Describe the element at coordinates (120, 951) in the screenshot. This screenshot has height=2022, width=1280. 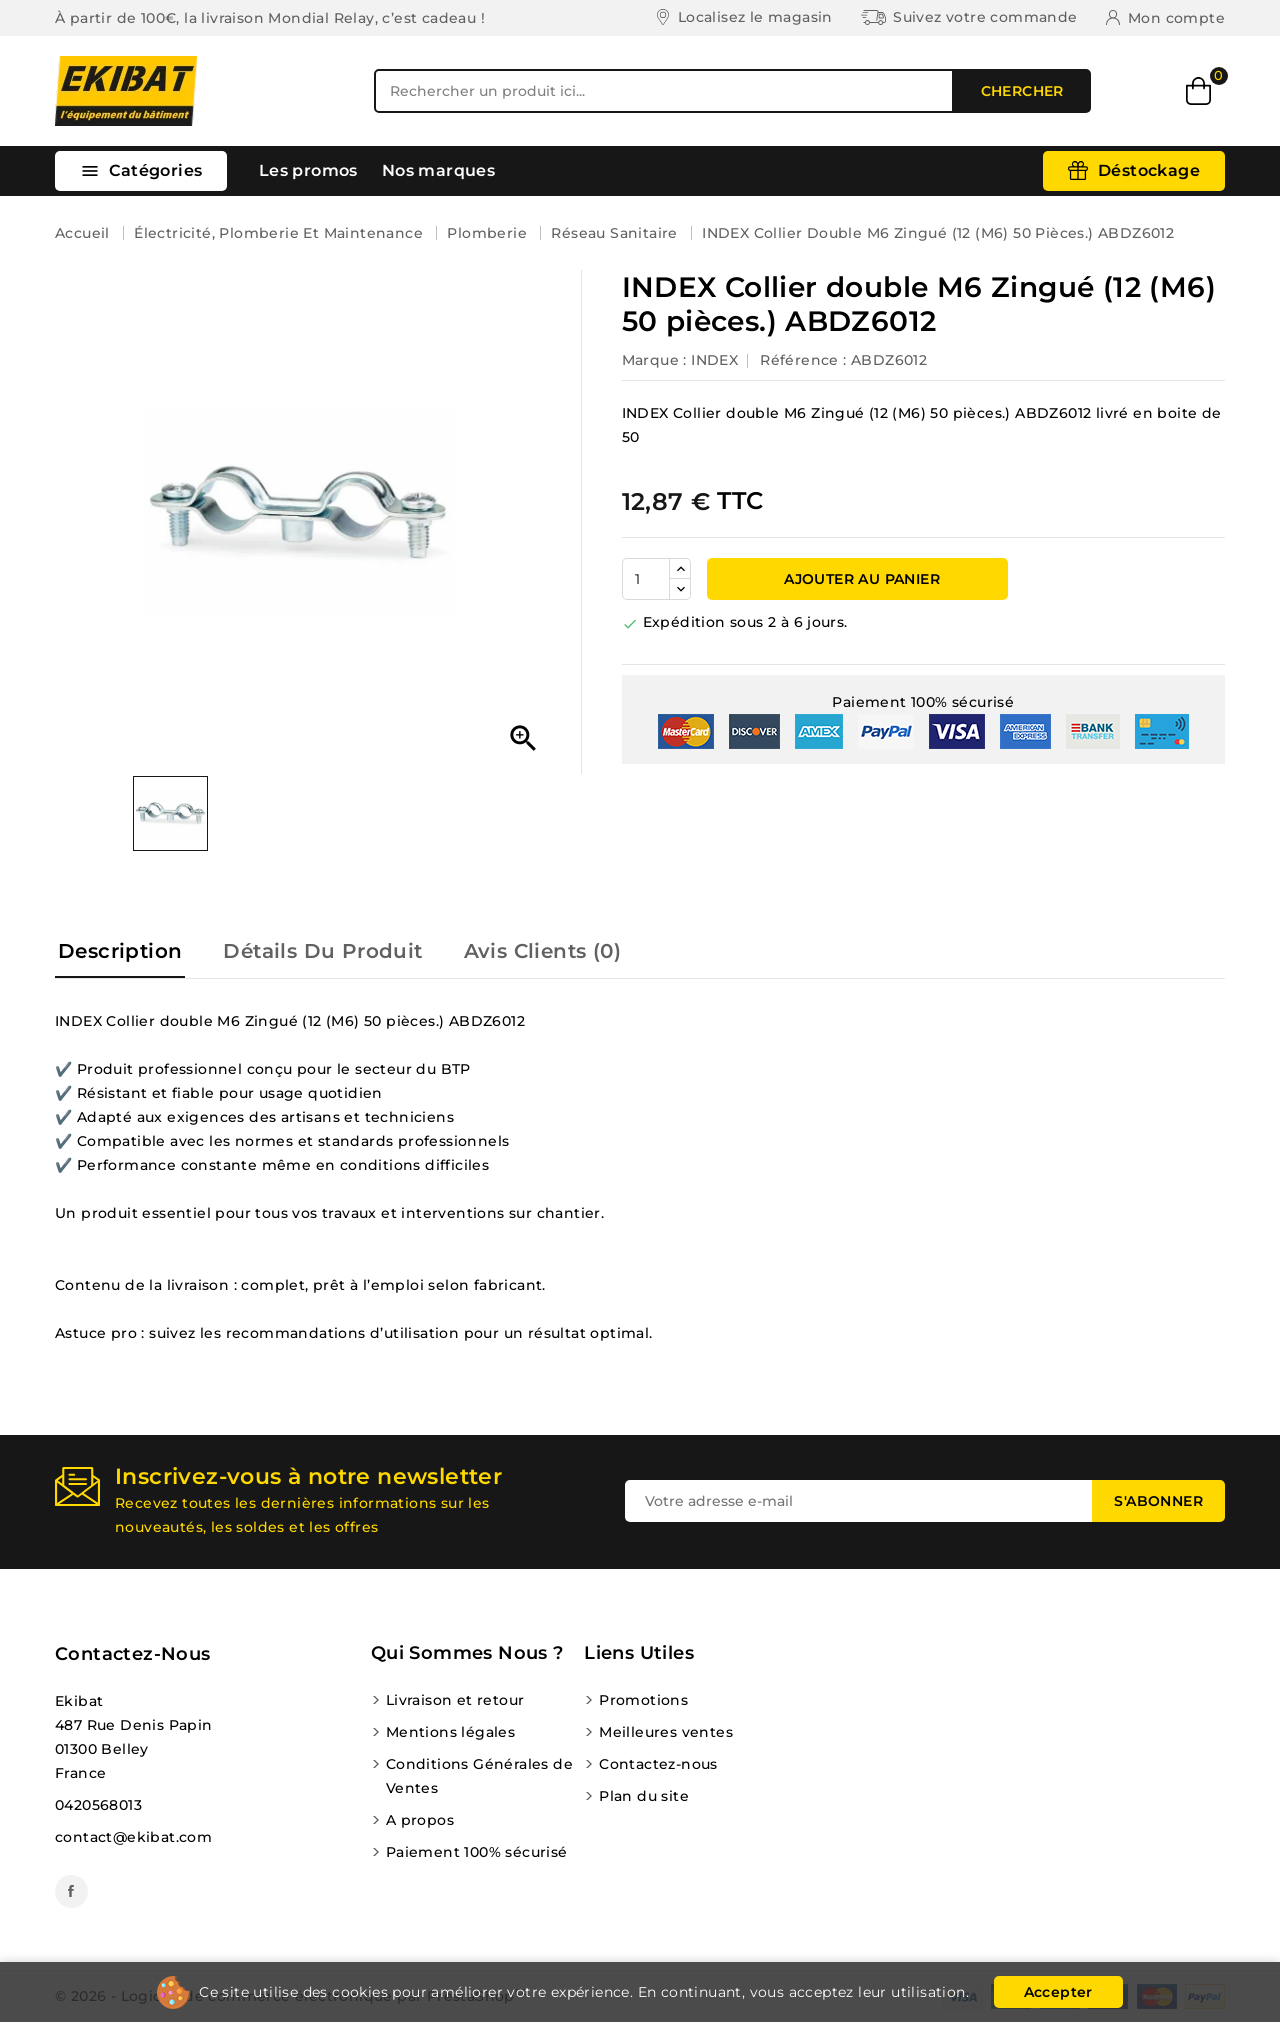
I see `Description [tab]` at that location.